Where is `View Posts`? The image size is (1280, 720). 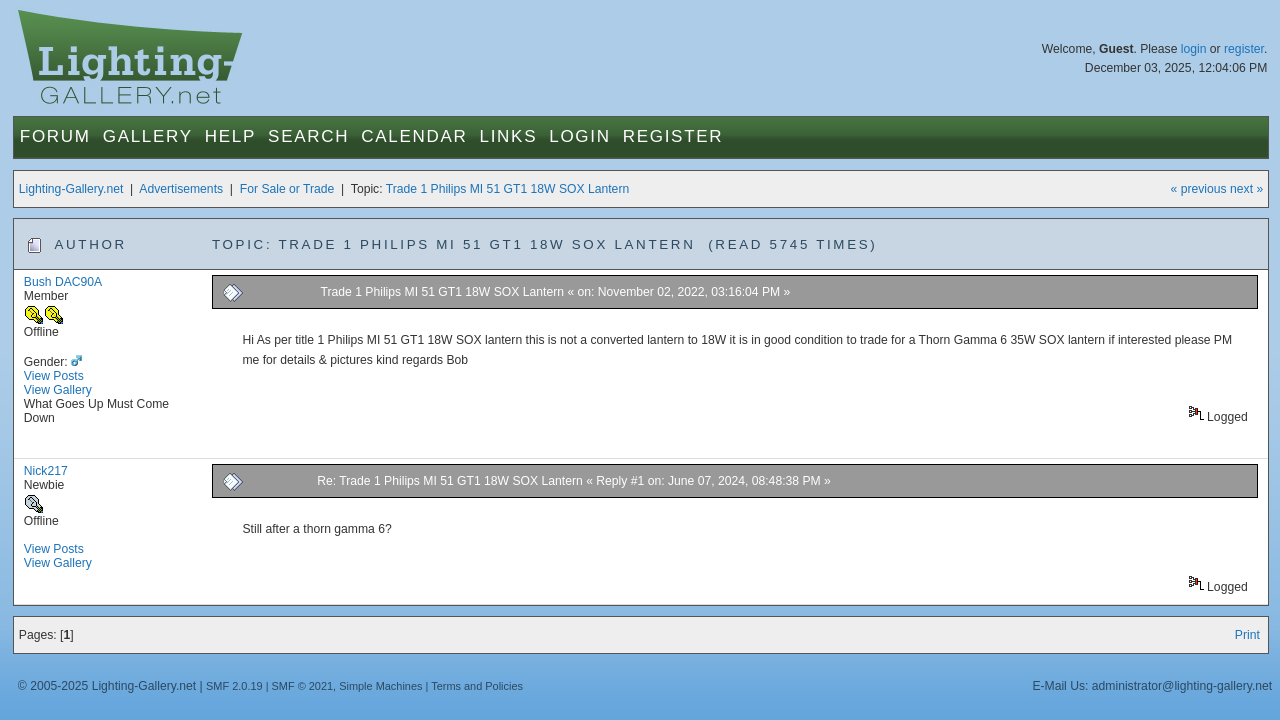
View Posts is located at coordinates (54, 376).